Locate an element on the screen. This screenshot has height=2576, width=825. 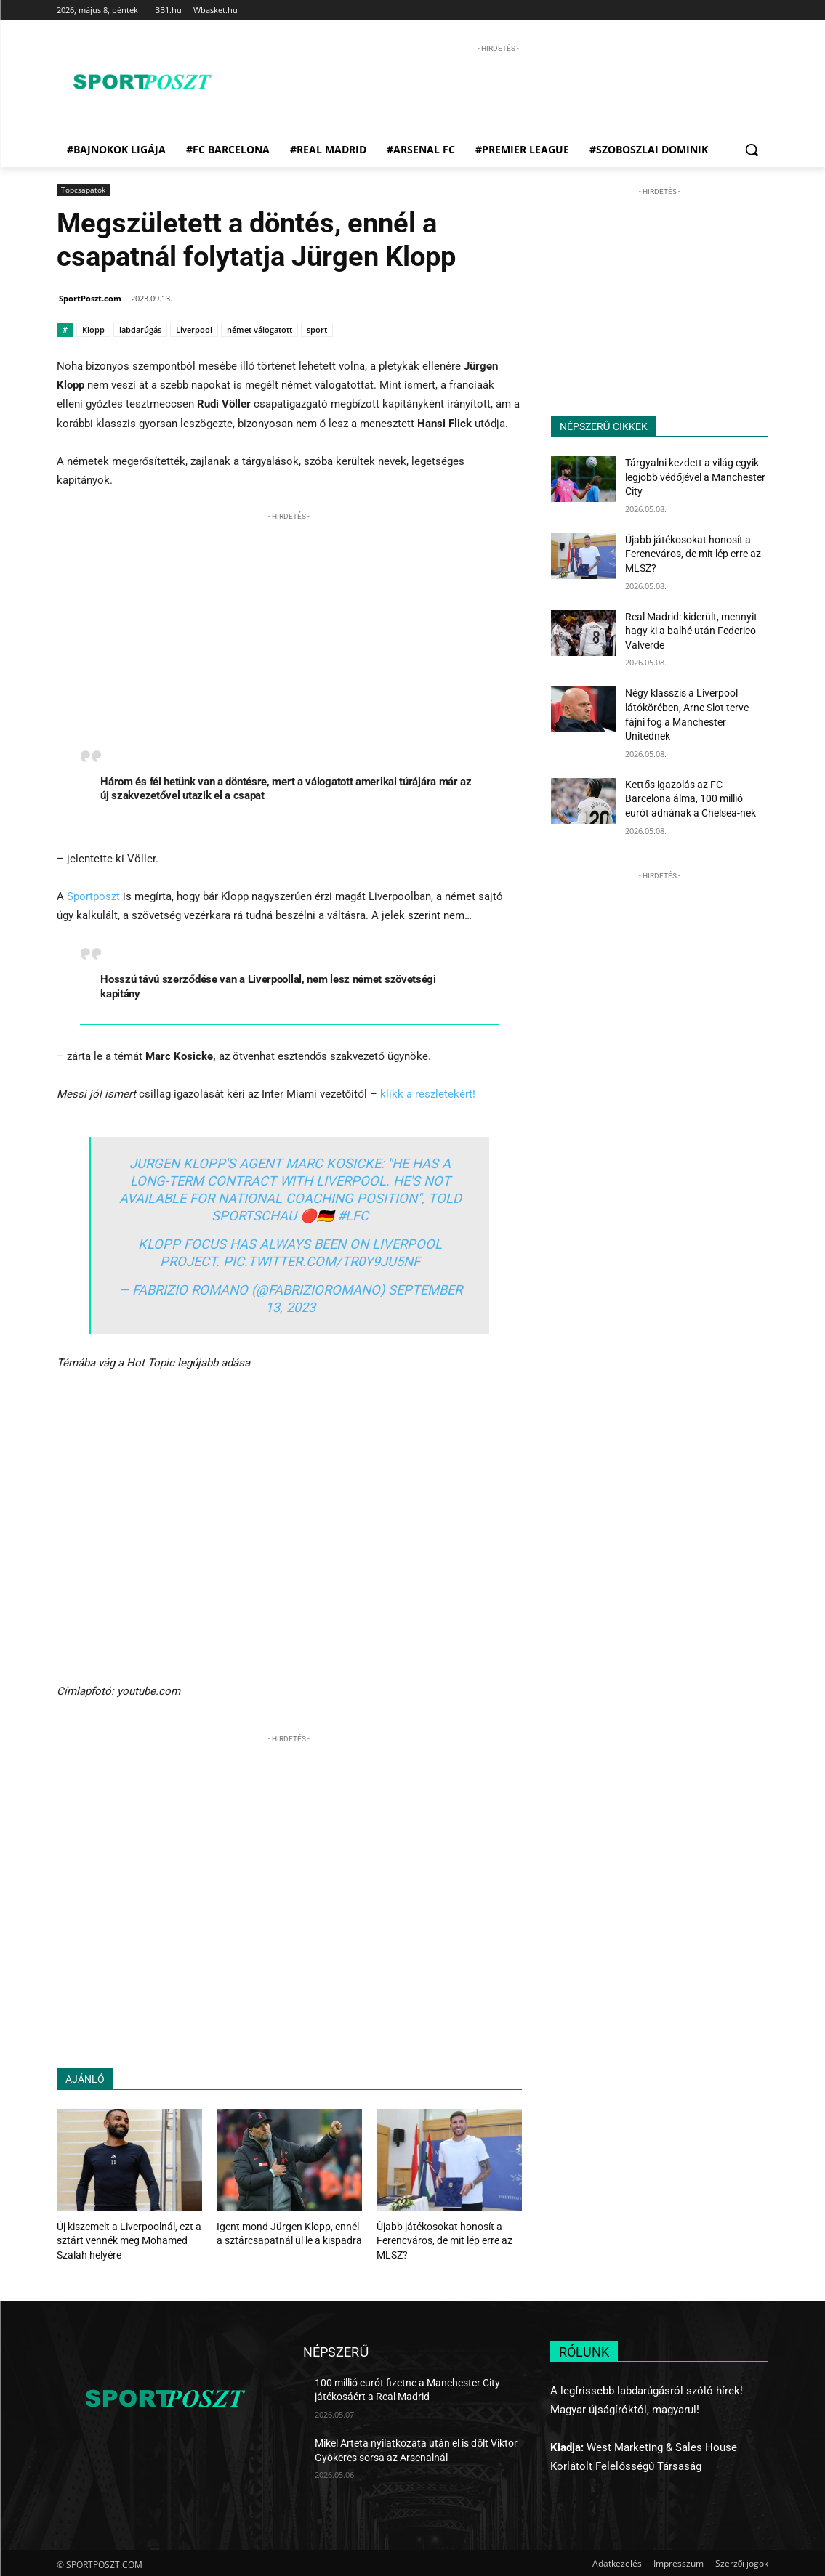
Topcsapatok is located at coordinates (83, 190).